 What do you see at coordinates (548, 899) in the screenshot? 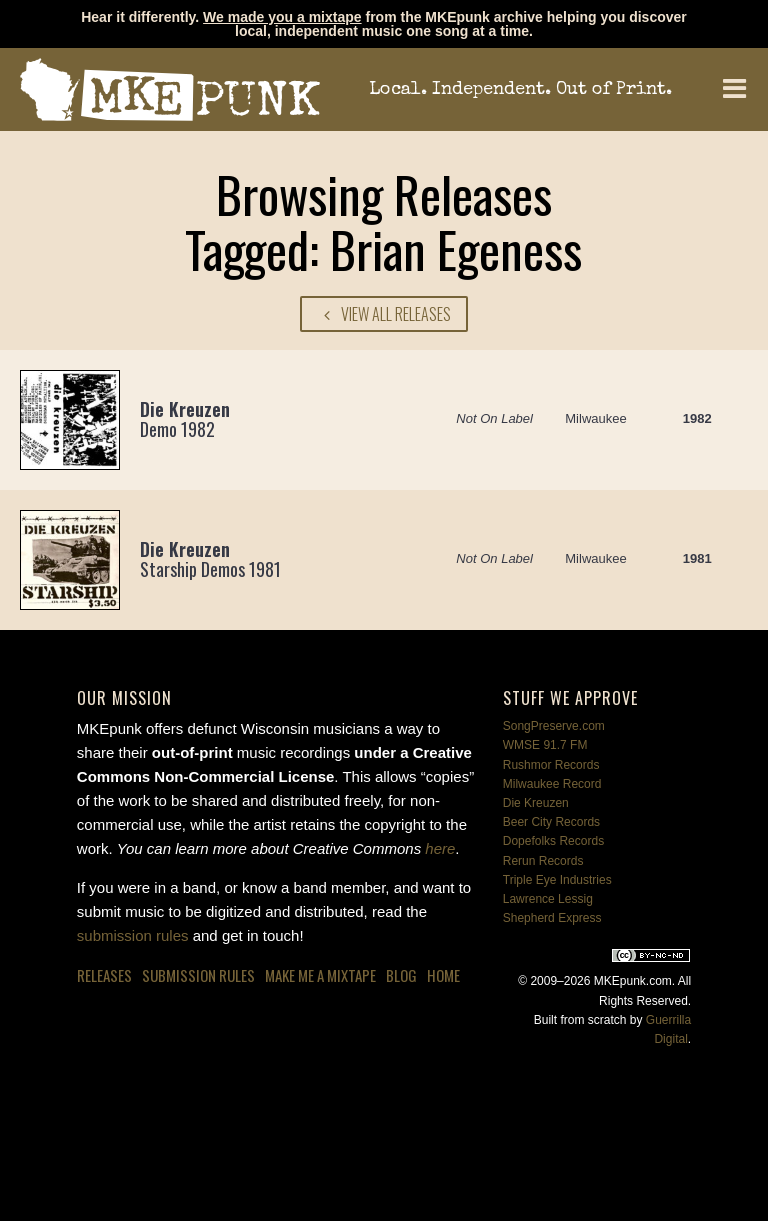
I see `Lawrence Lessig` at bounding box center [548, 899].